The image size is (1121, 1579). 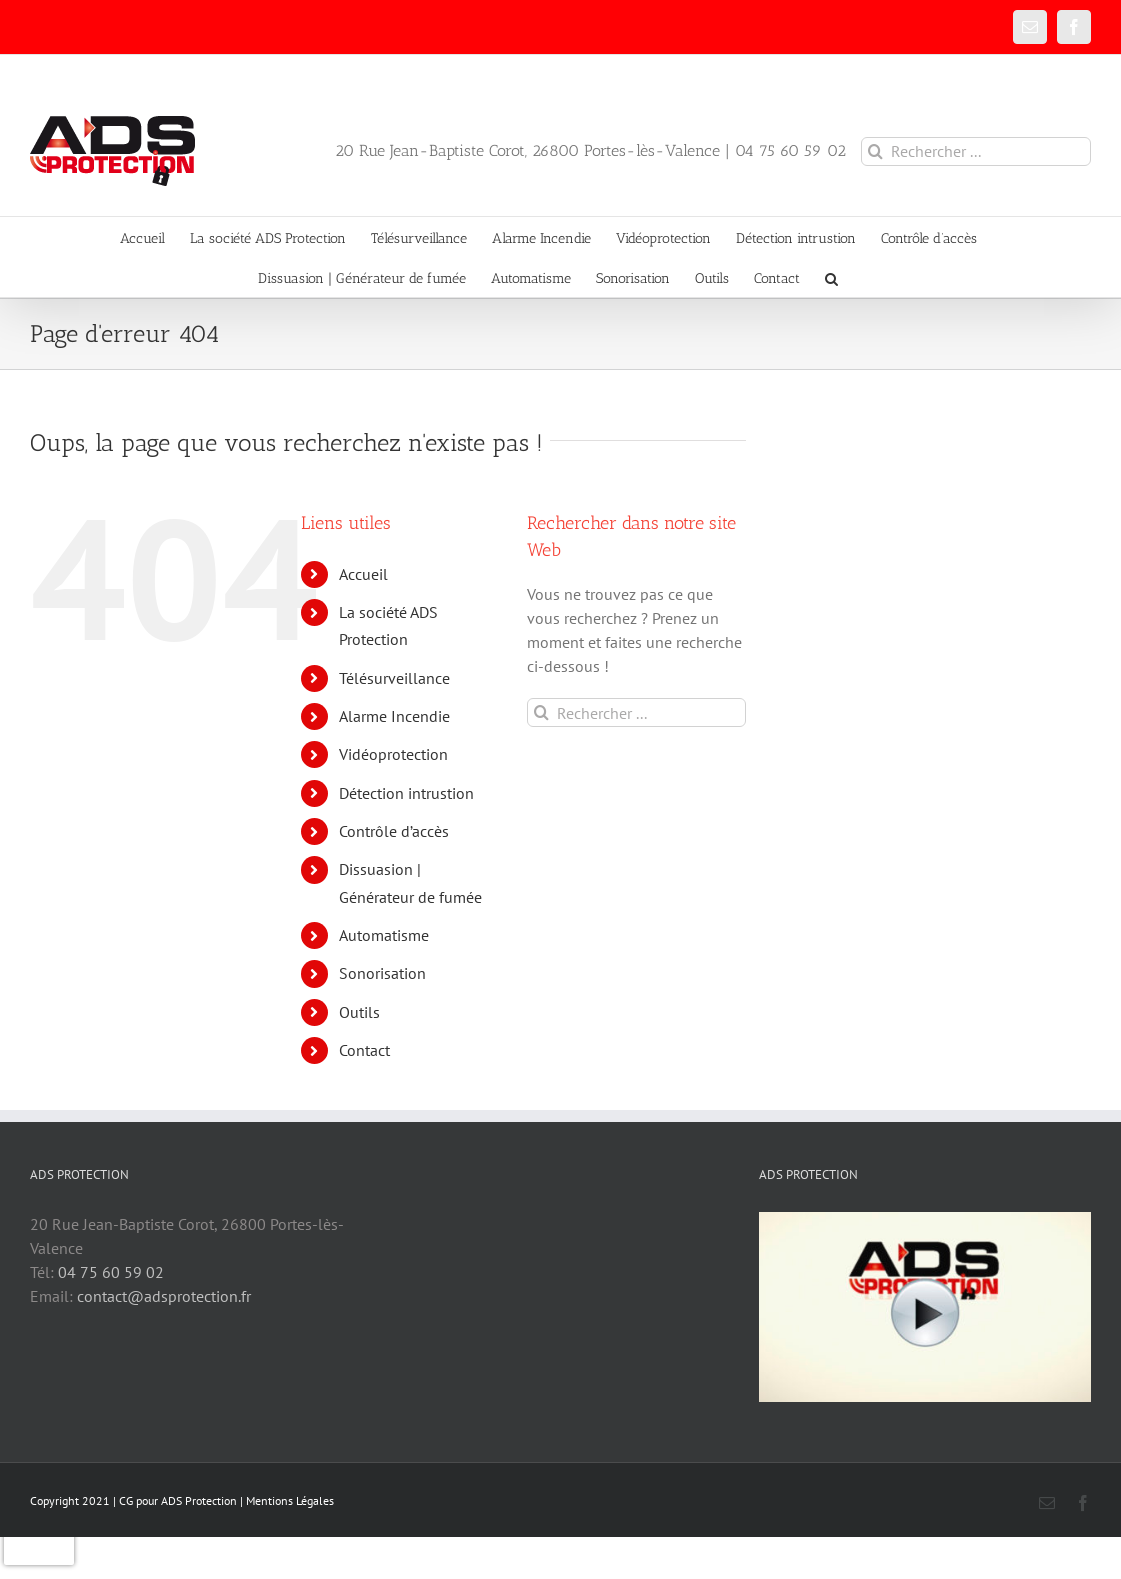 What do you see at coordinates (363, 574) in the screenshot?
I see `Accueil` at bounding box center [363, 574].